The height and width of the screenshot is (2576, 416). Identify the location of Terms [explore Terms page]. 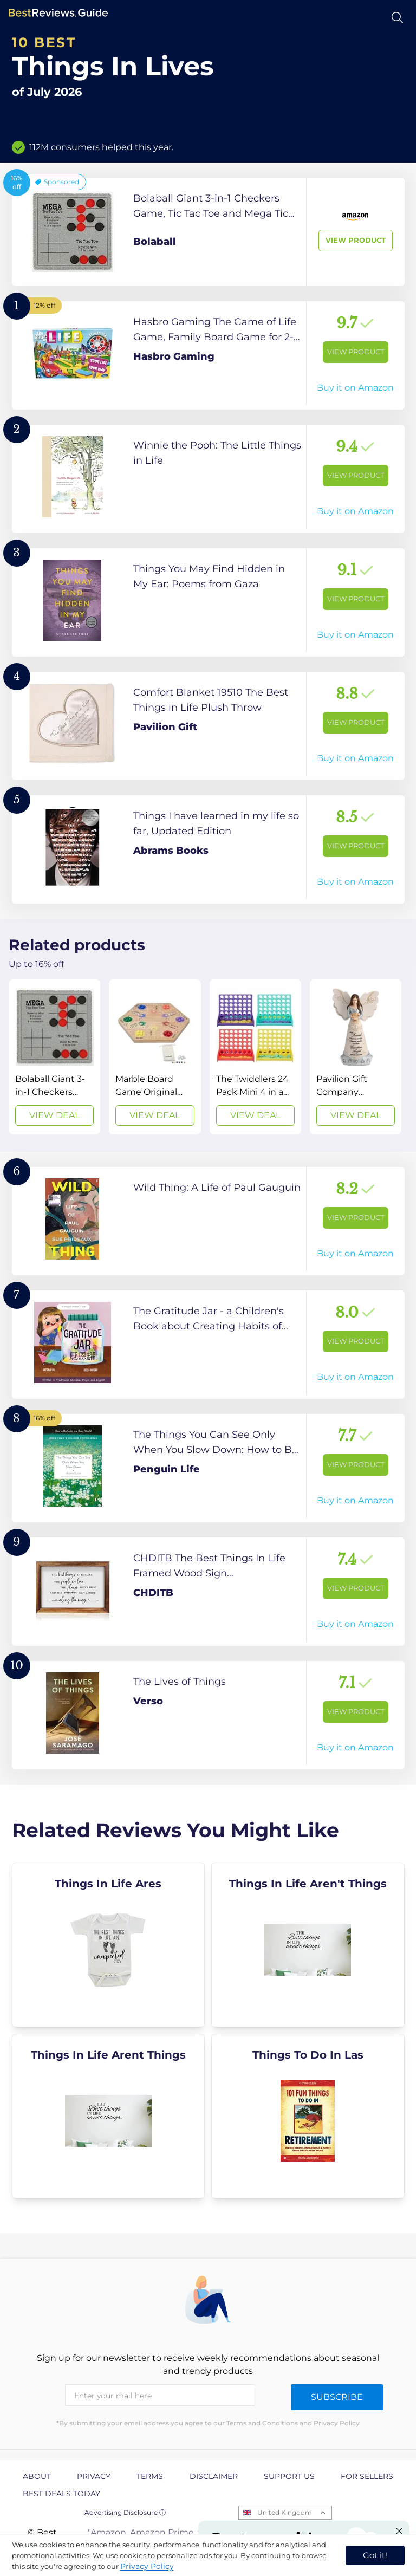
(149, 2476).